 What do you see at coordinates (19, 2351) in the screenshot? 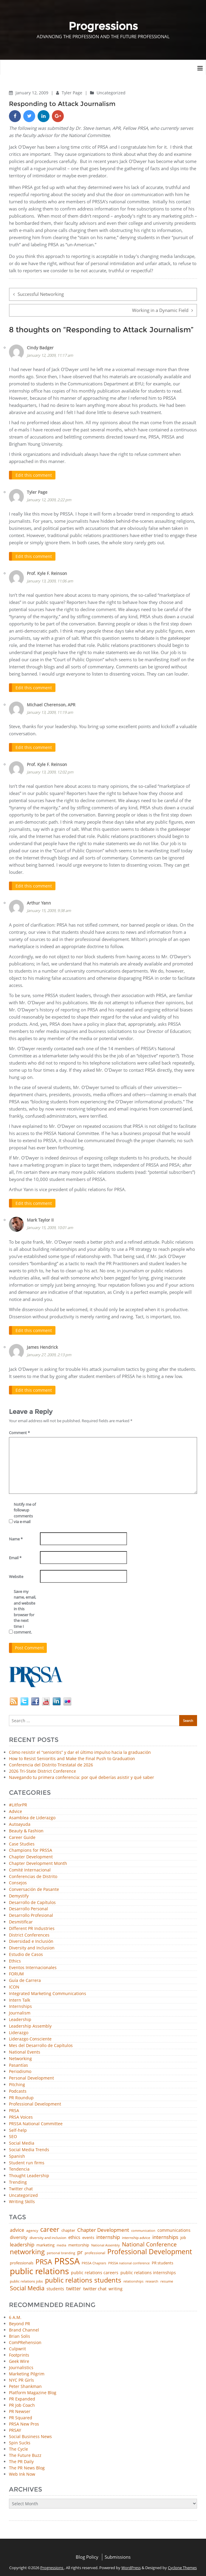
I see `Footprints` at bounding box center [19, 2351].